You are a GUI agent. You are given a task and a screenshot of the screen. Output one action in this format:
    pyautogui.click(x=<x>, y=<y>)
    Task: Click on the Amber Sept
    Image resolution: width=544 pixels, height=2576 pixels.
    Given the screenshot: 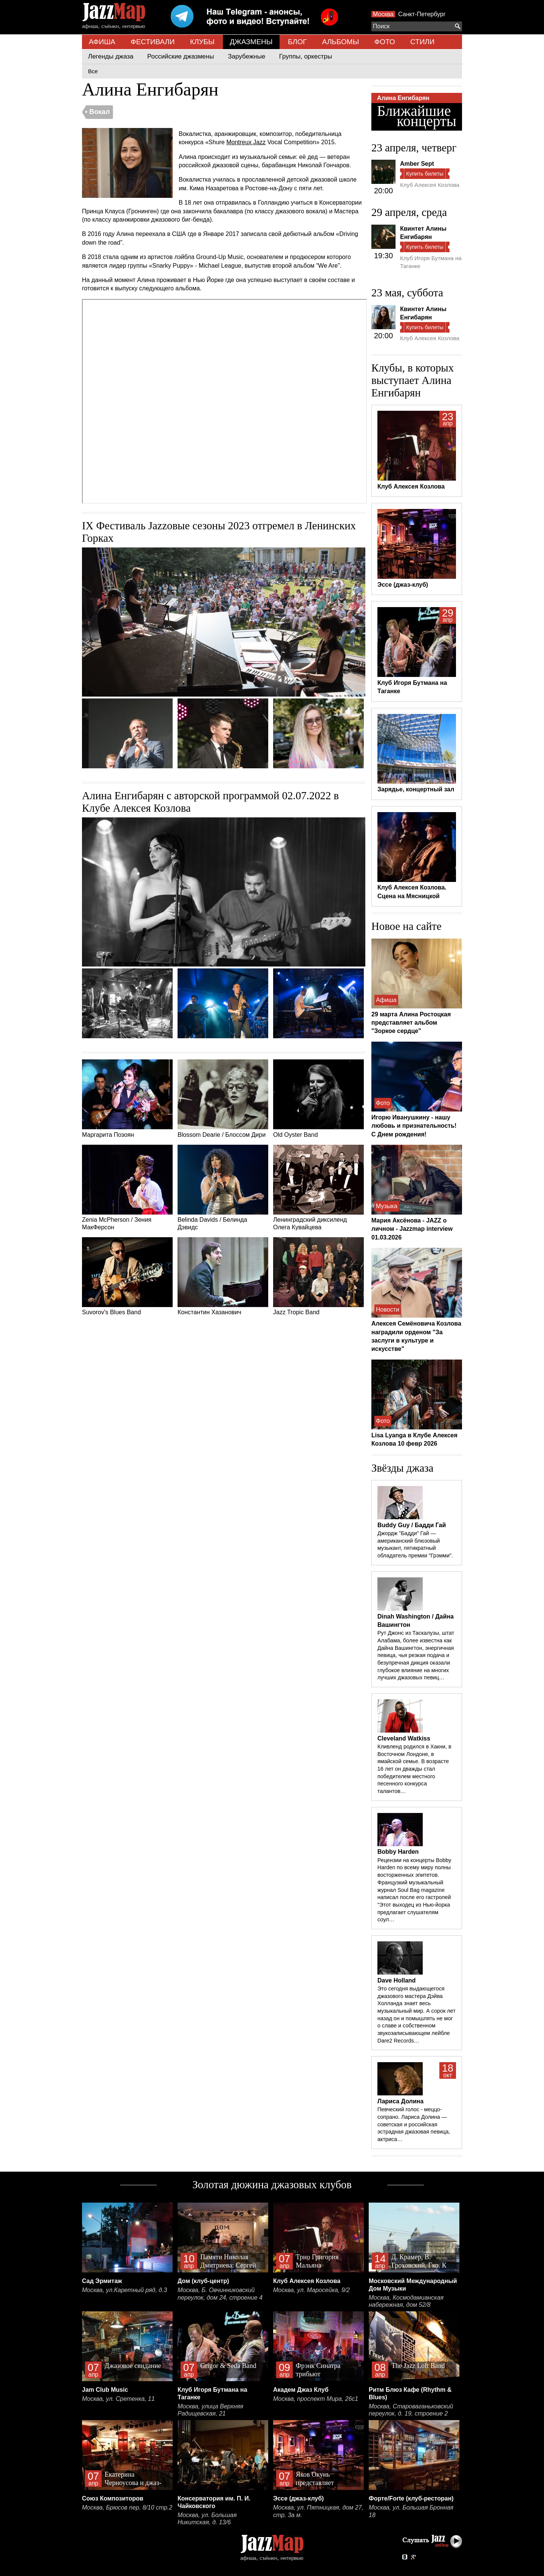 What is the action you would take?
    pyautogui.click(x=417, y=163)
    